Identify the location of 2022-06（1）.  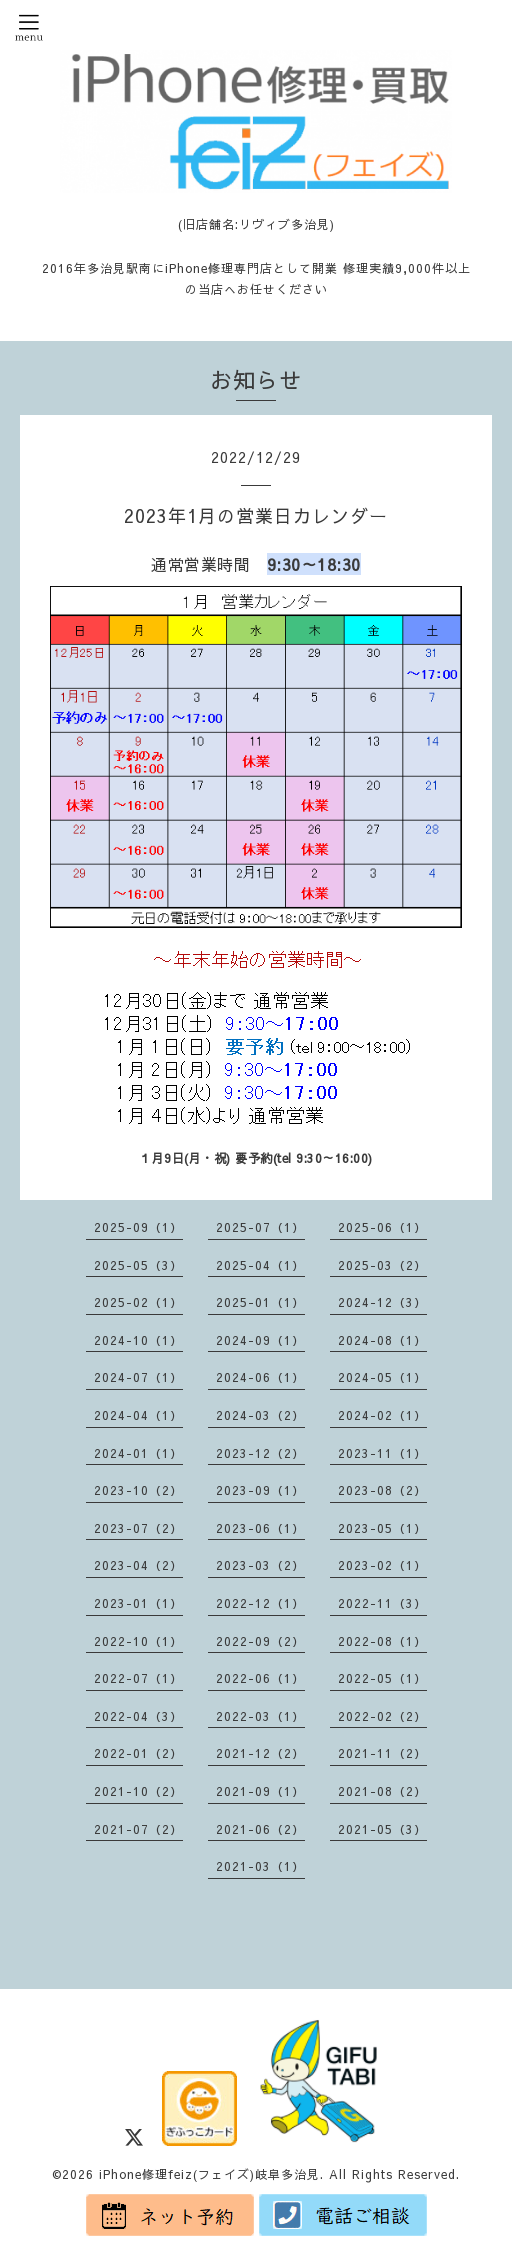
(260, 1678).